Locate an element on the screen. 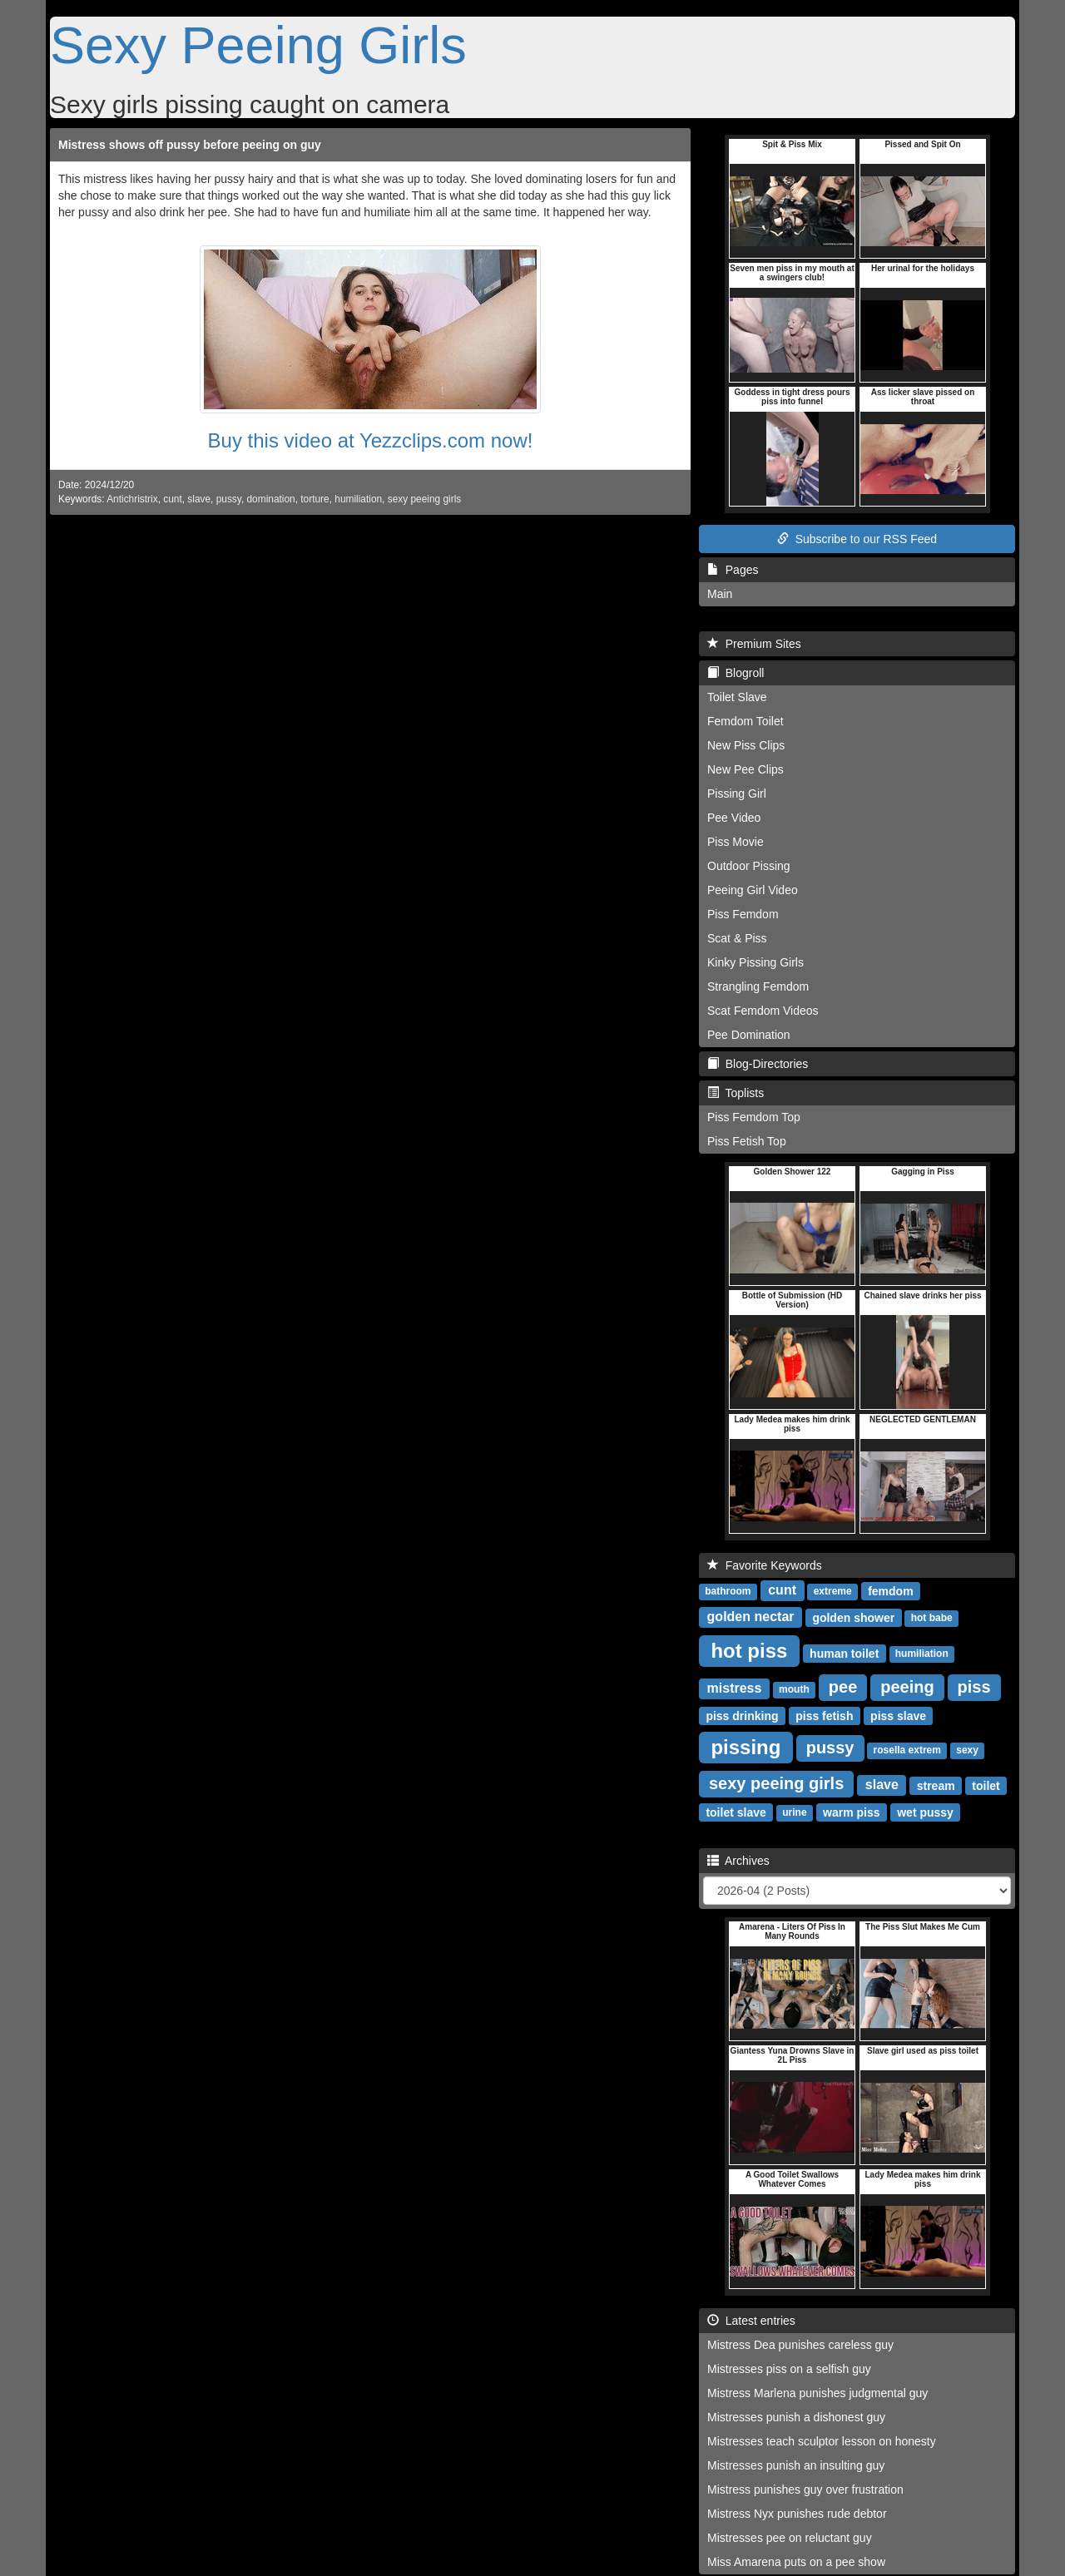  Pages is located at coordinates (732, 569).